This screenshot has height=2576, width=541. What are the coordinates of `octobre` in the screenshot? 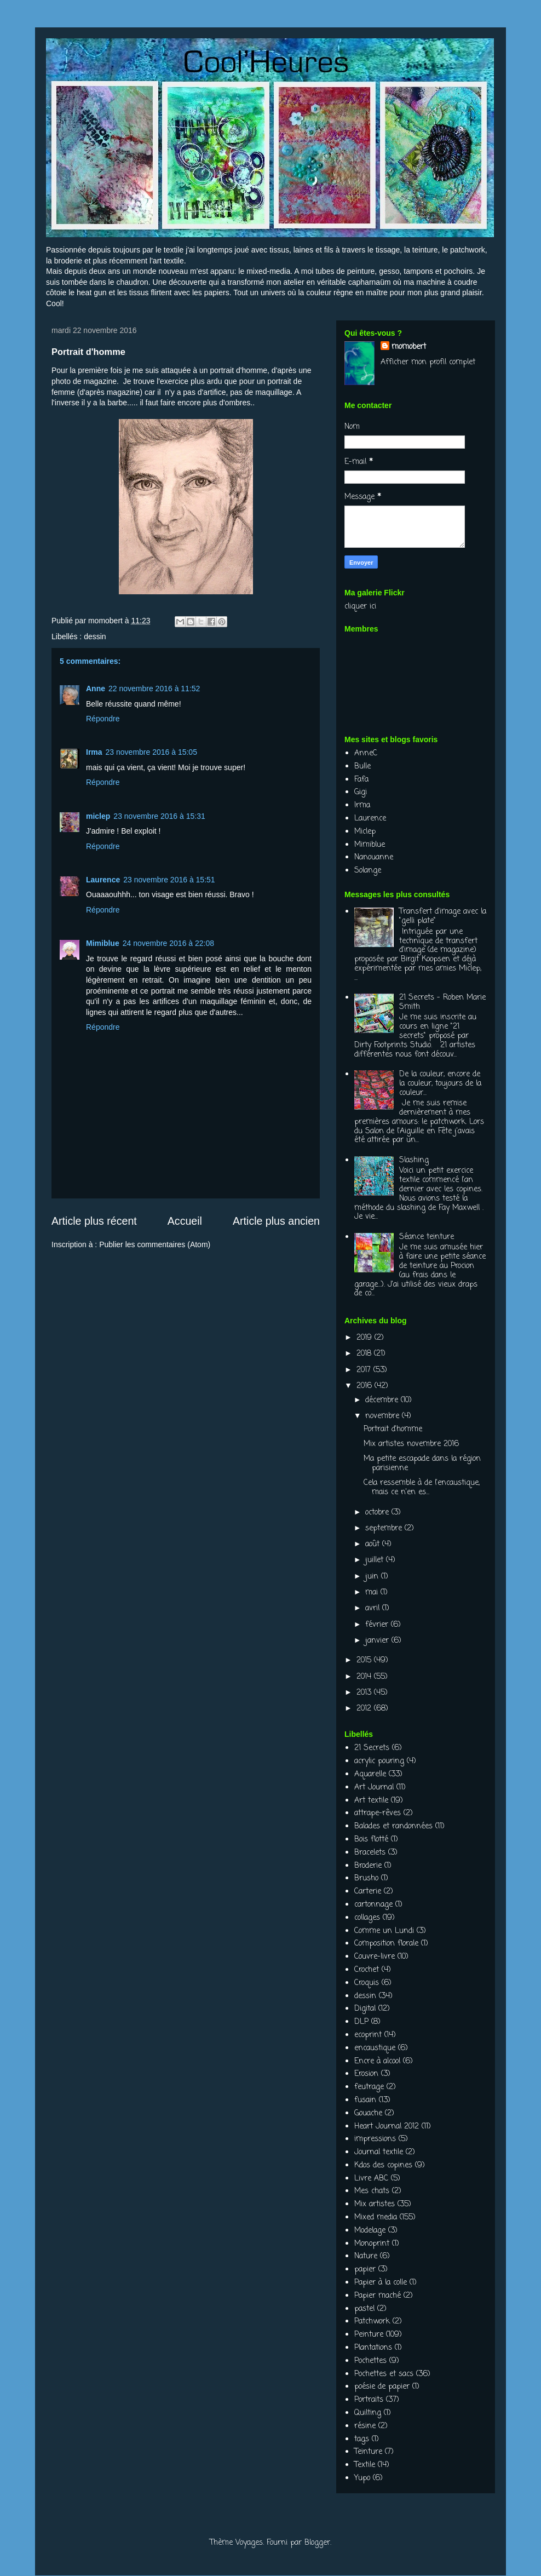 It's located at (378, 1512).